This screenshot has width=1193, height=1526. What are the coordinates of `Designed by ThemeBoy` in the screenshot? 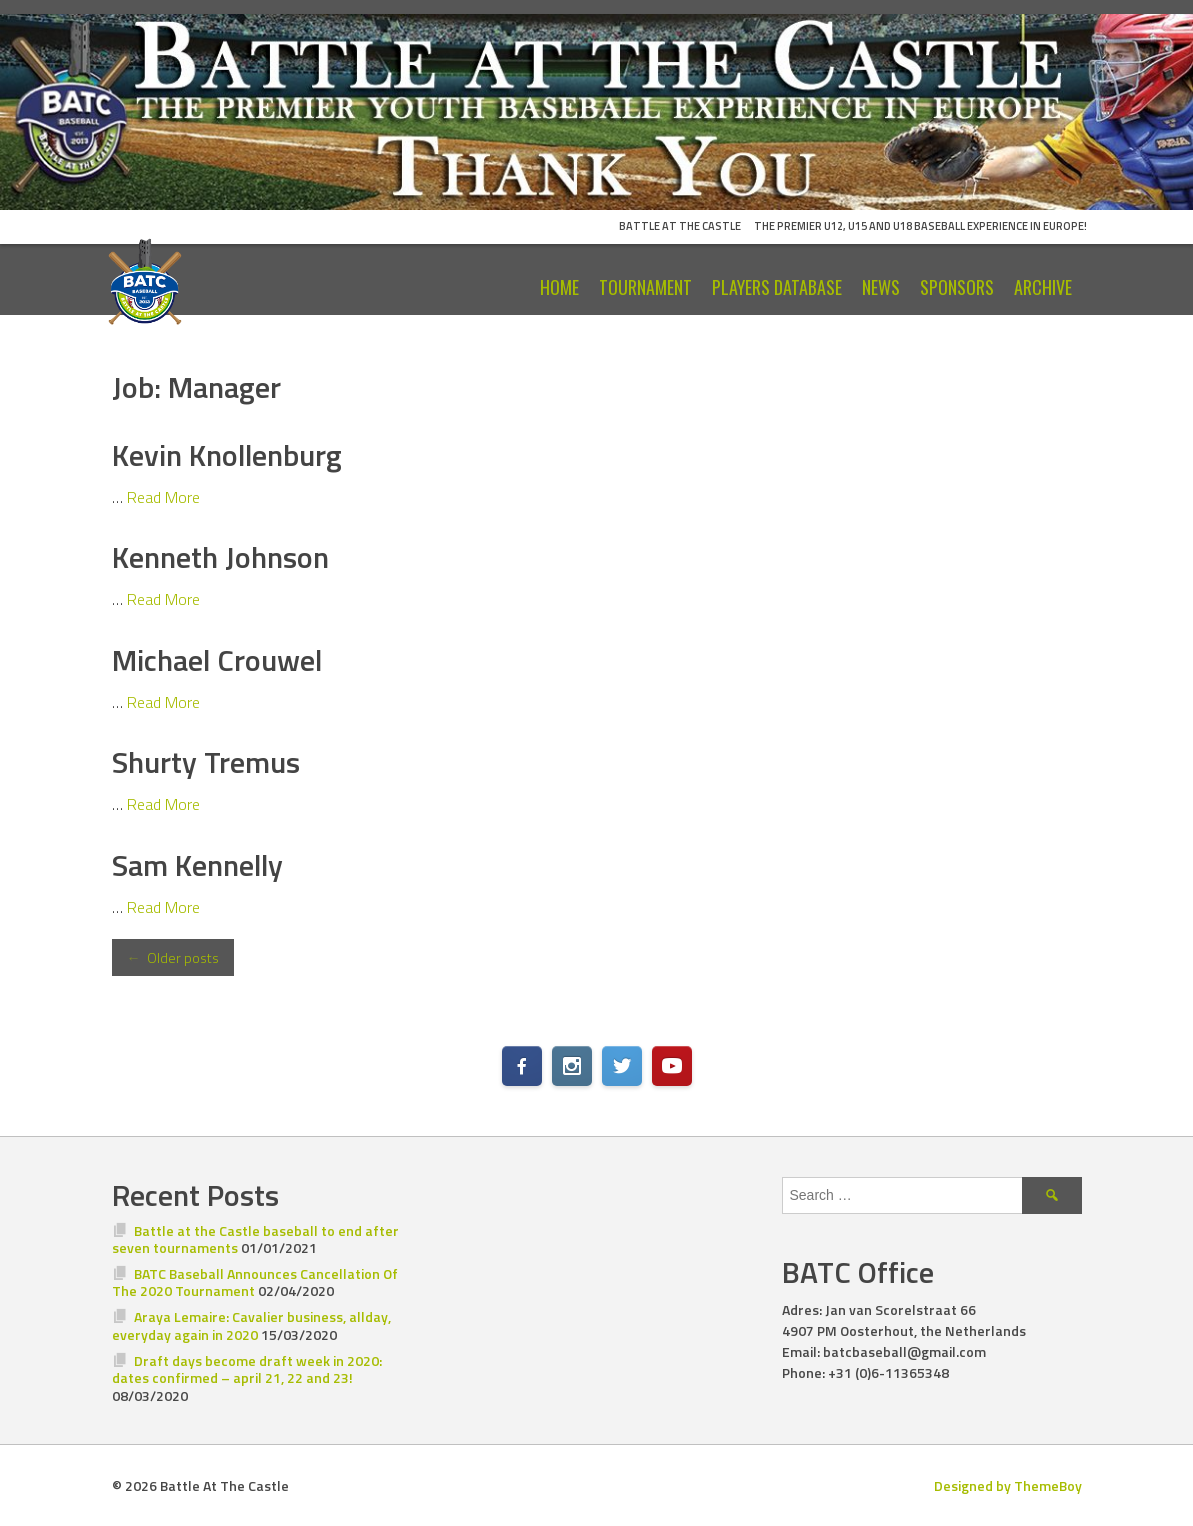 It's located at (1008, 1485).